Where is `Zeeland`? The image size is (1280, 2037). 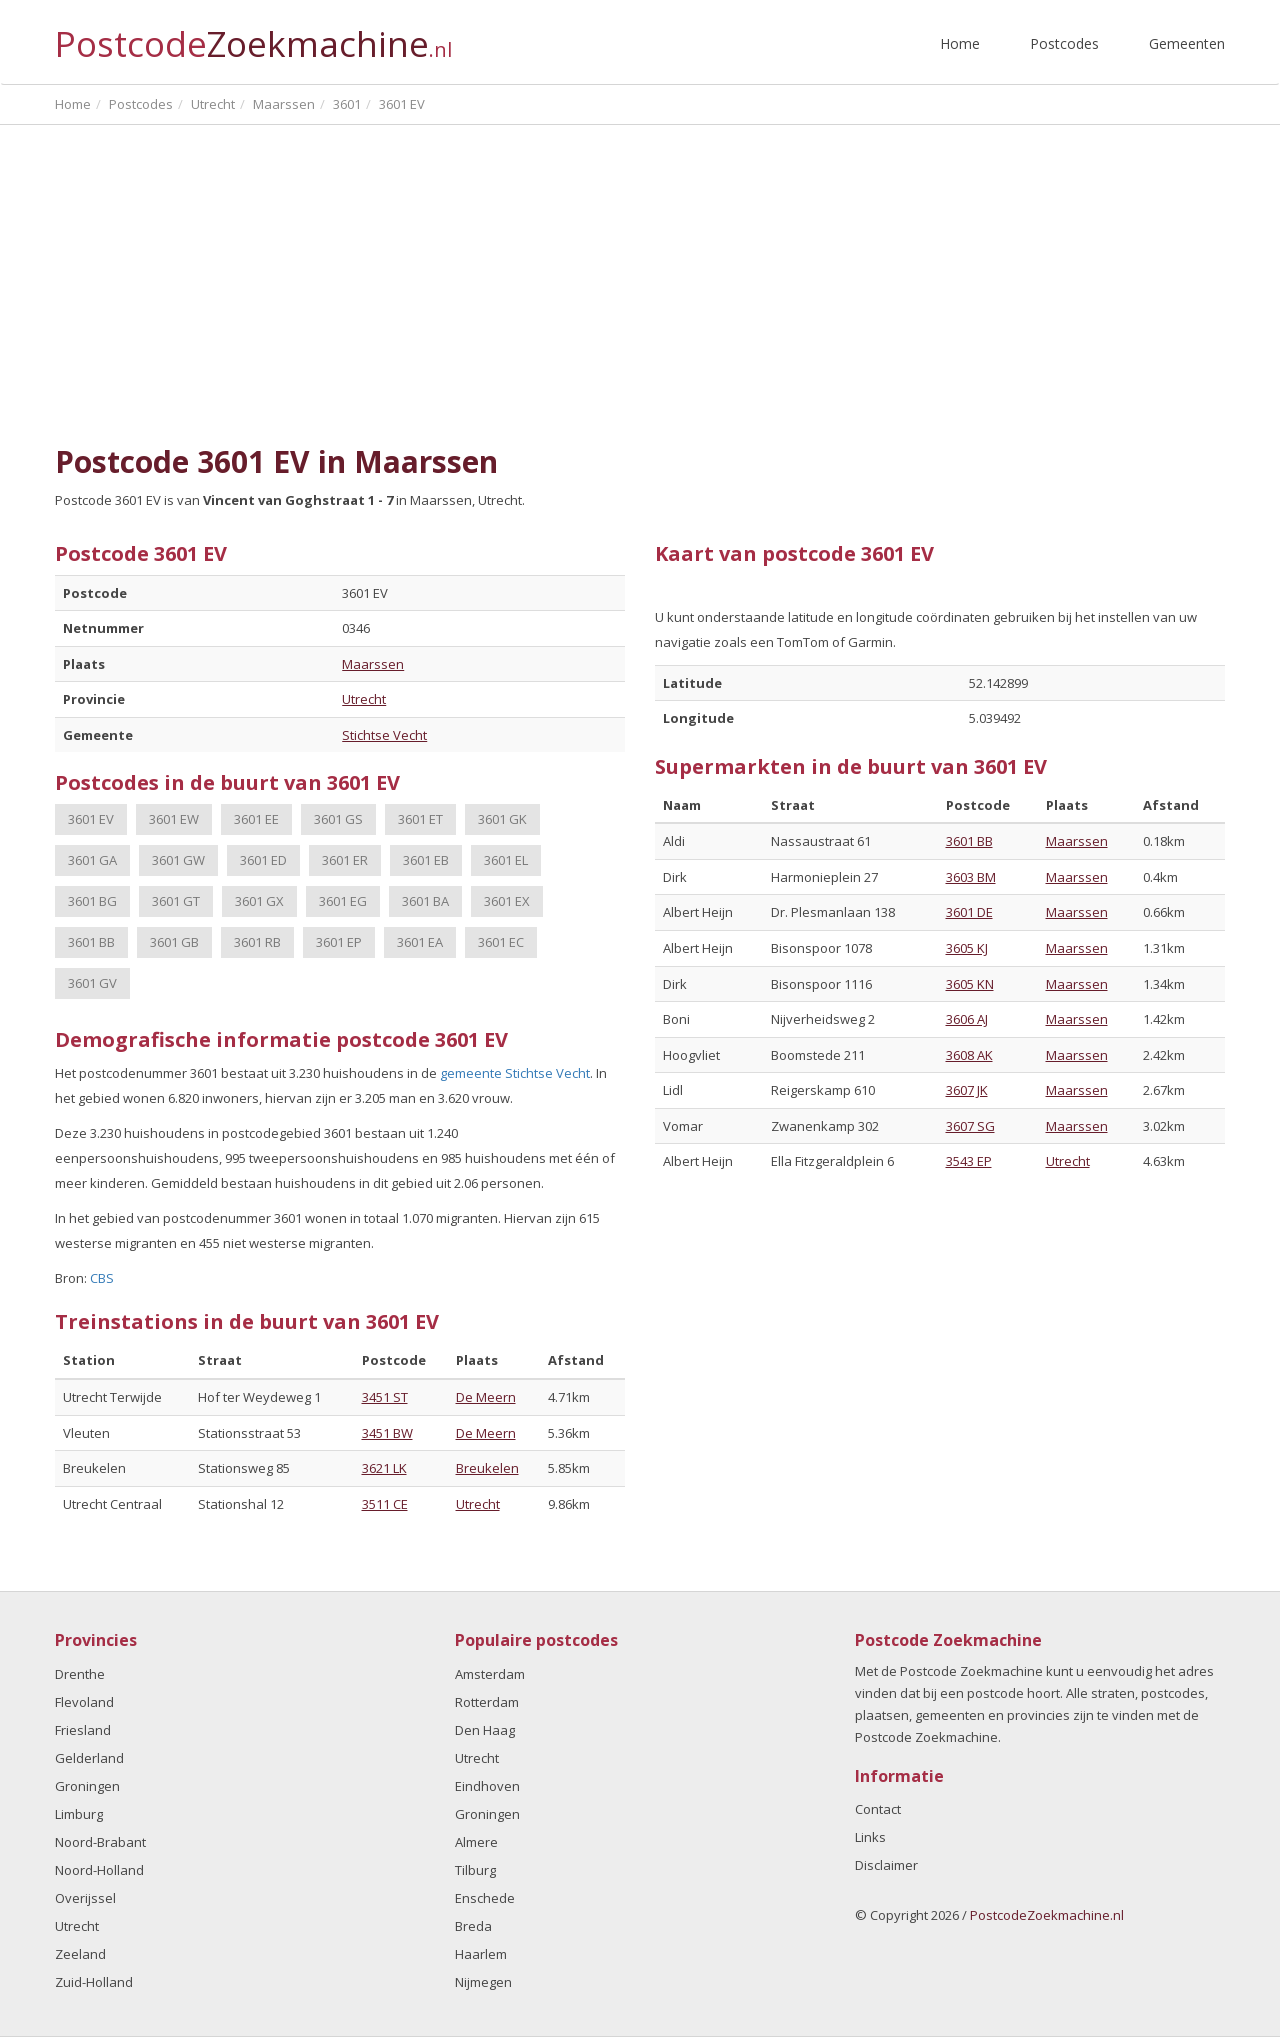
Zeeland is located at coordinates (80, 1954).